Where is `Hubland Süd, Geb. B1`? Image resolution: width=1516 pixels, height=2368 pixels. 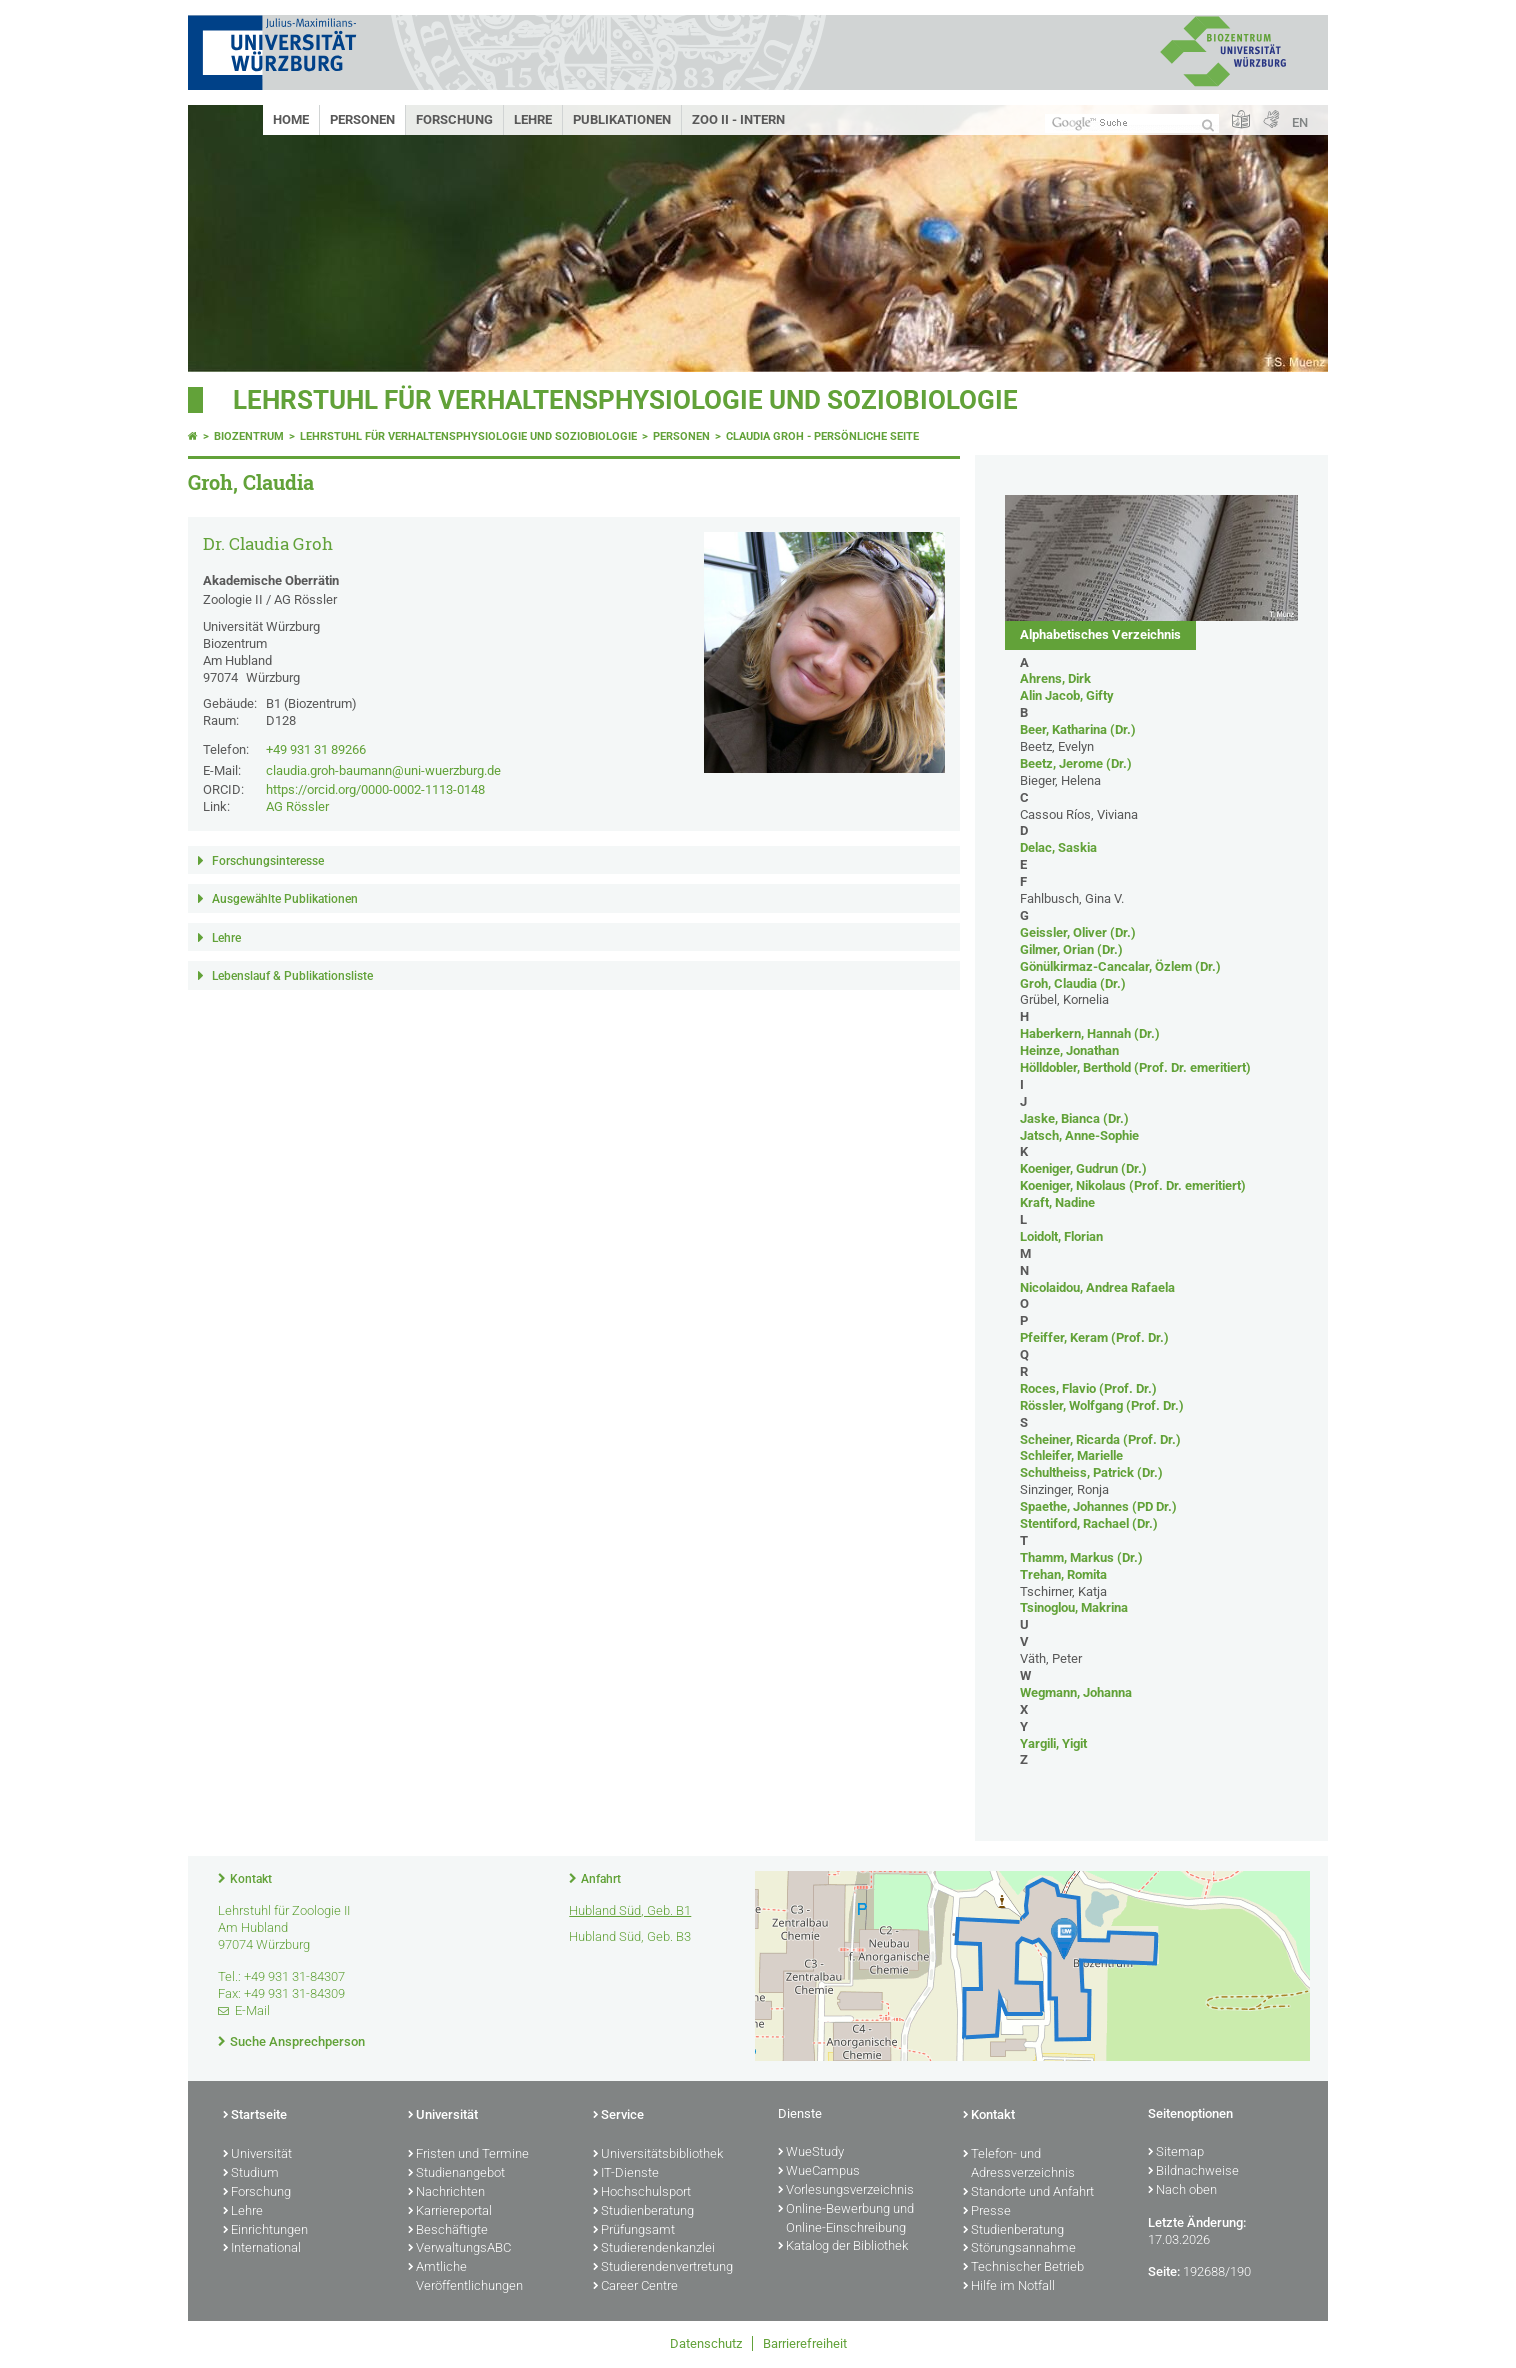 Hubland Süd, Geb. B1 is located at coordinates (630, 1910).